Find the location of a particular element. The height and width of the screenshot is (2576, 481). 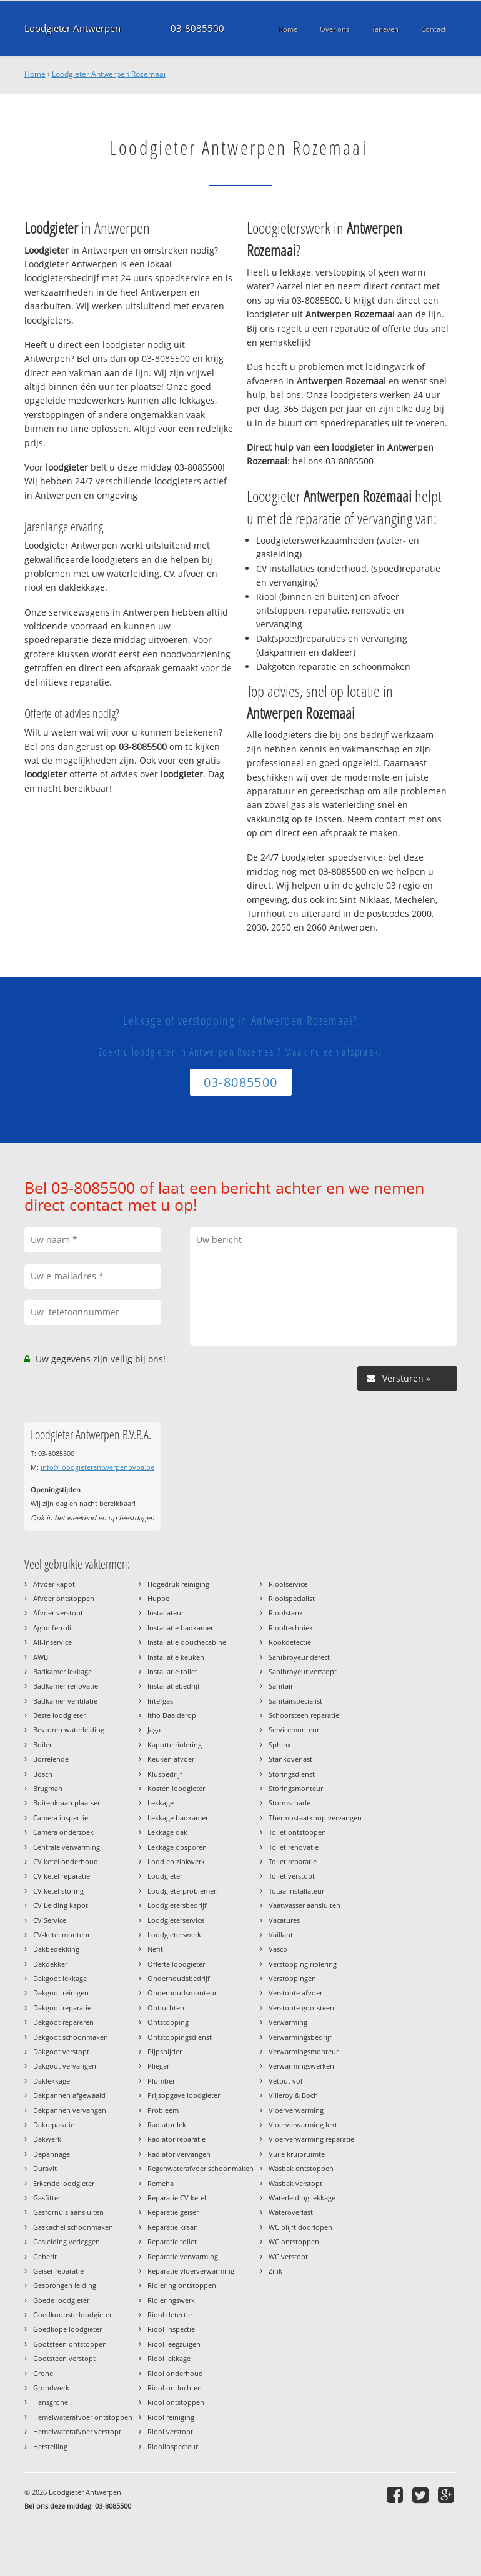

Ontluchten is located at coordinates (165, 2007).